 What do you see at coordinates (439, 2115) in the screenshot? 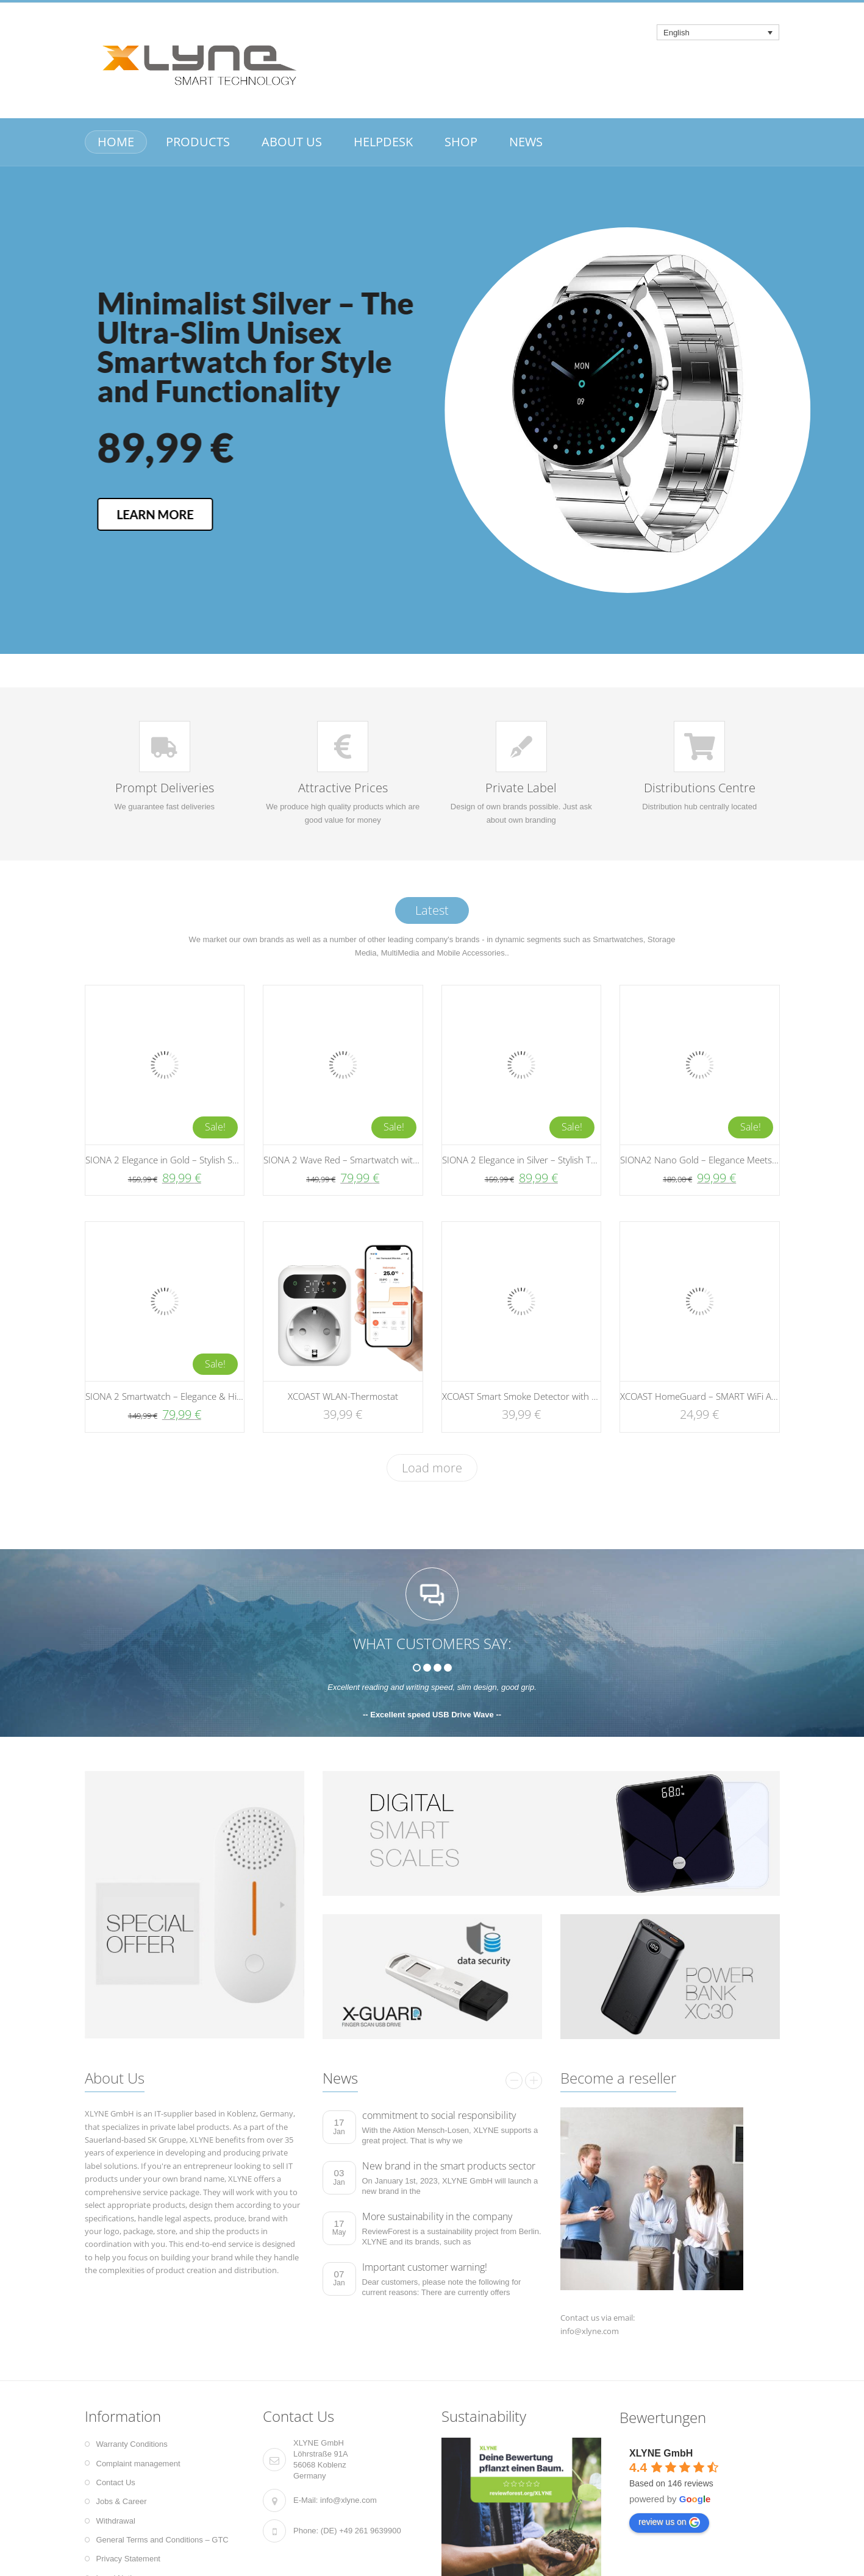
I see `commitment to social responsibility` at bounding box center [439, 2115].